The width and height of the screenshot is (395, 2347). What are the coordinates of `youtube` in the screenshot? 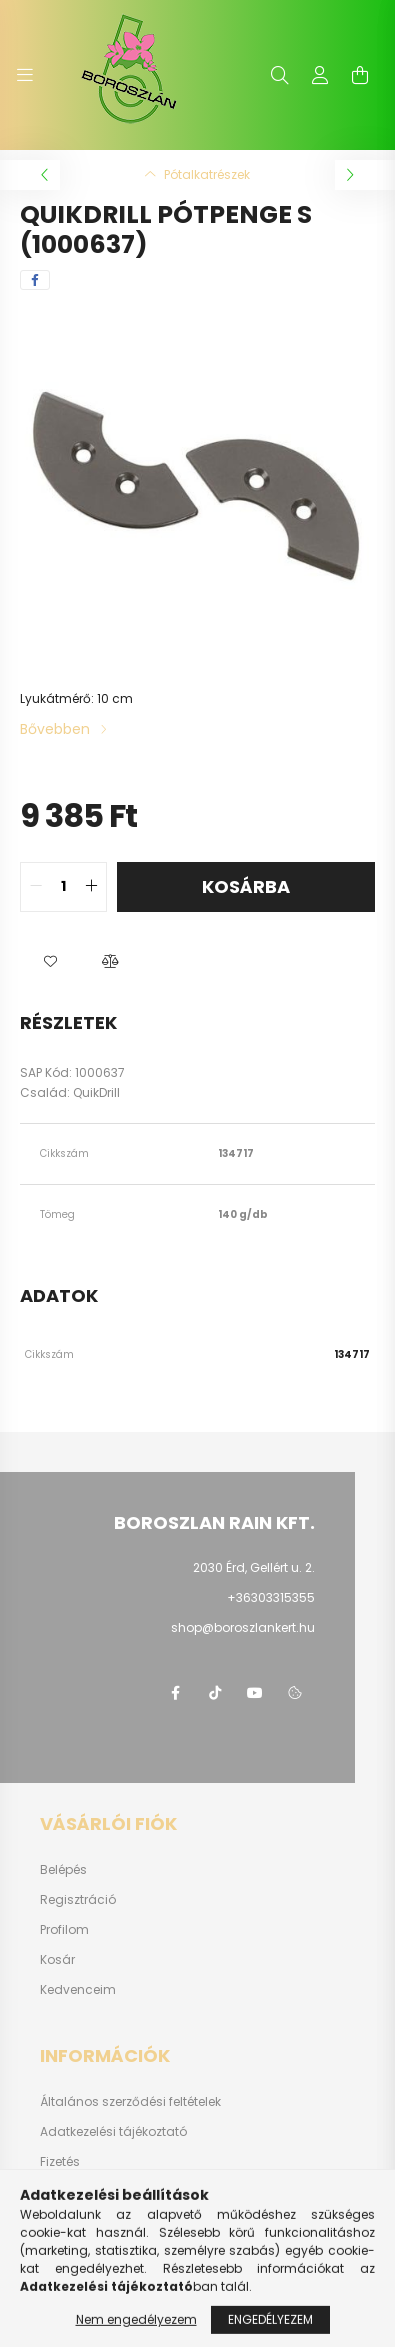 It's located at (255, 1693).